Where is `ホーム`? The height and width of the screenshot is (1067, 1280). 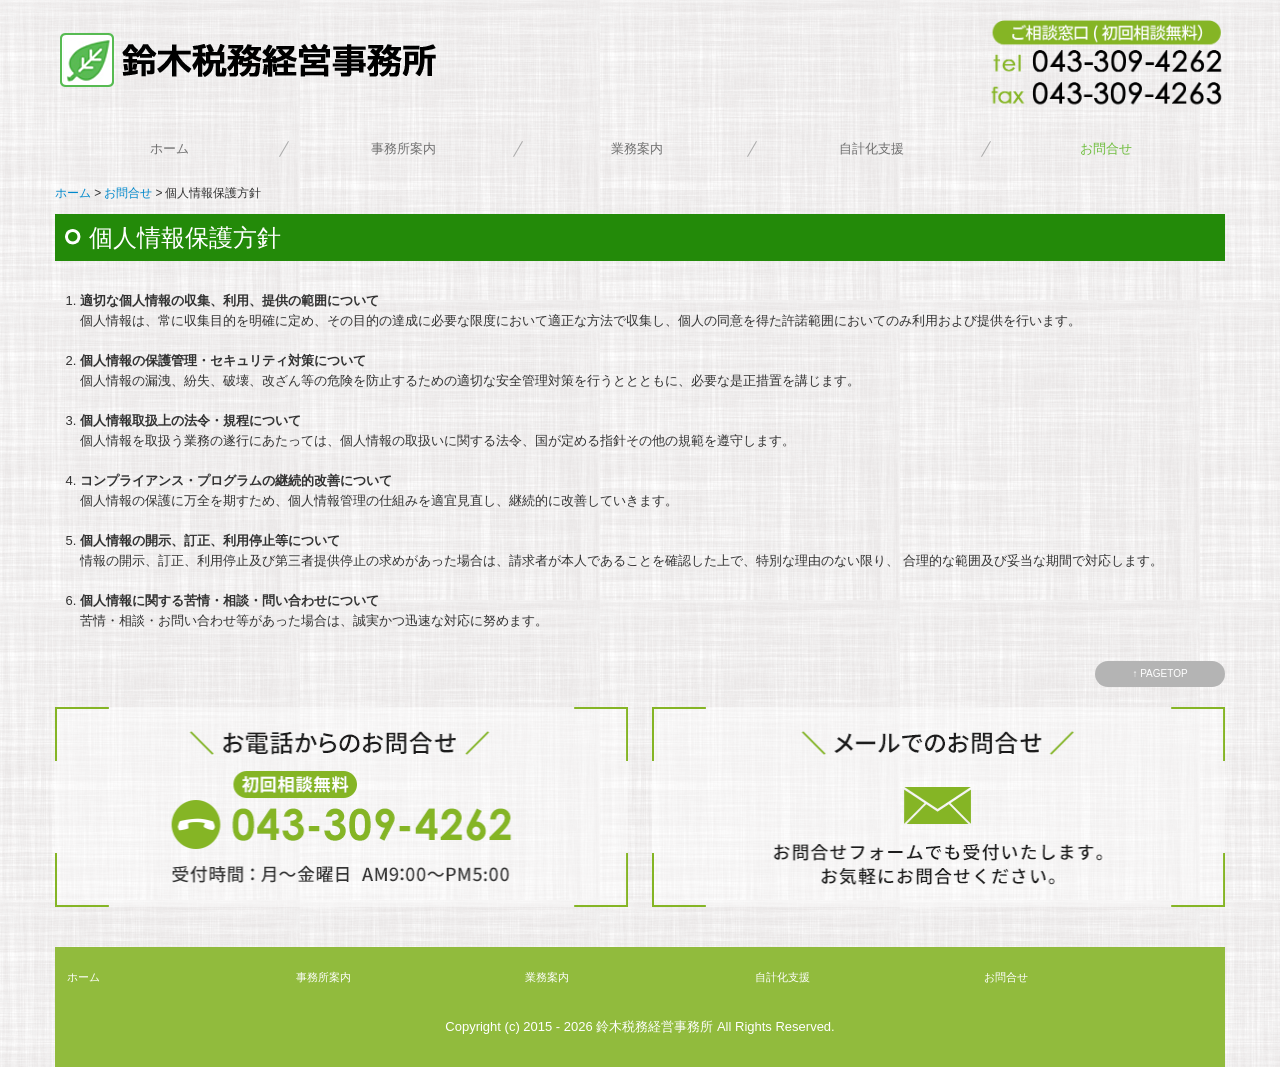
ホーム is located at coordinates (169, 148).